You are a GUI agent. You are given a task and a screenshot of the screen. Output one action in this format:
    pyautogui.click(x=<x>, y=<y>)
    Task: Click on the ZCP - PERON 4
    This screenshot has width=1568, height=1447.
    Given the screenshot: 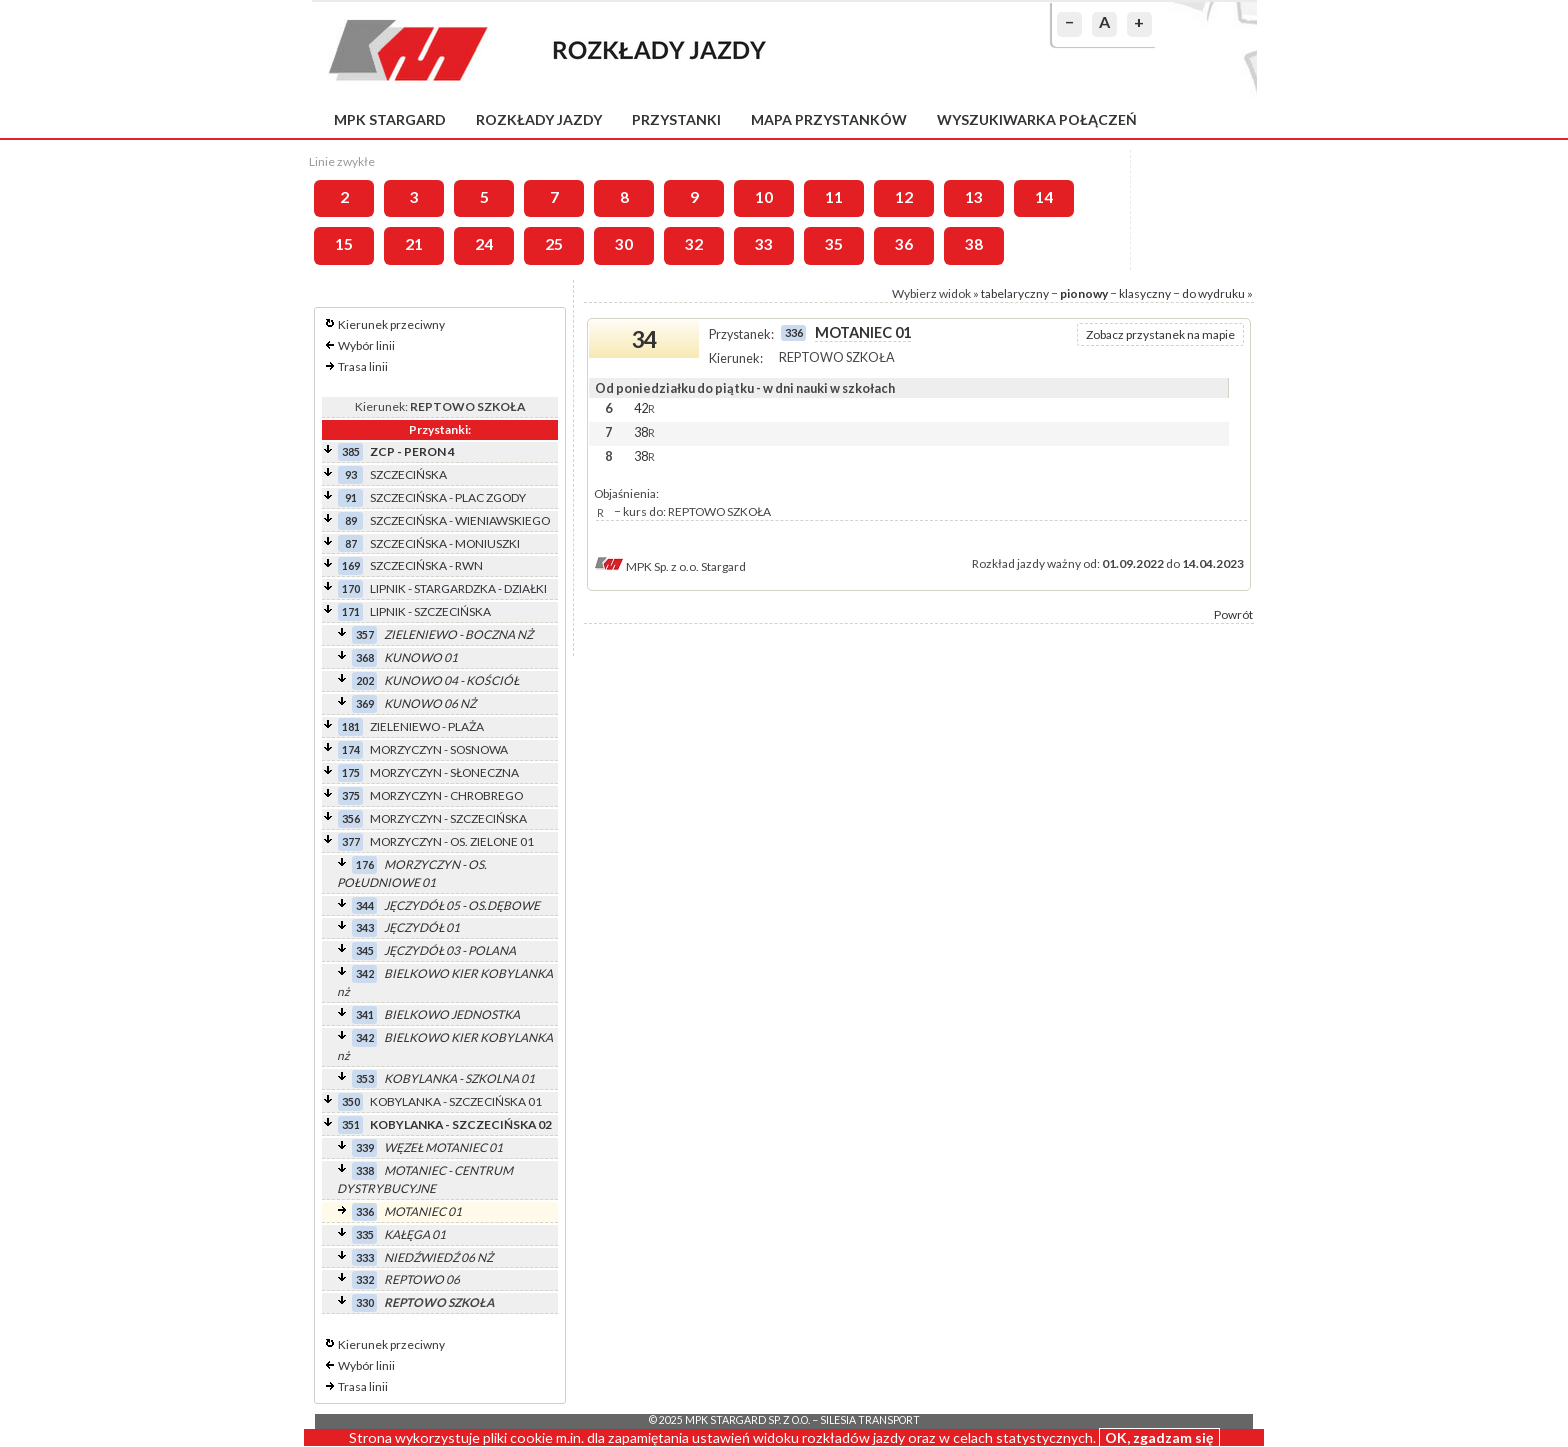 What is the action you would take?
    pyautogui.click(x=412, y=451)
    